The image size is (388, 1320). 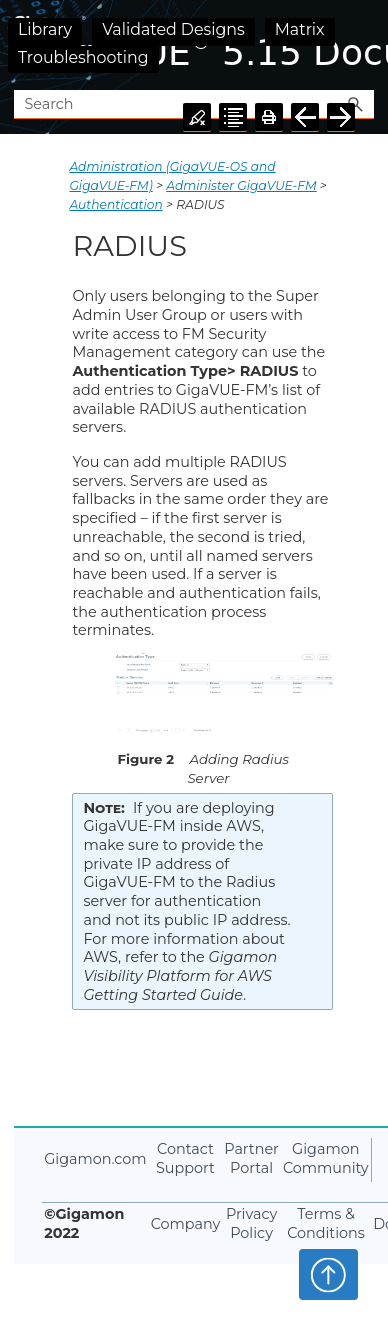 I want to click on Gigamon Community, so click(x=326, y=1158).